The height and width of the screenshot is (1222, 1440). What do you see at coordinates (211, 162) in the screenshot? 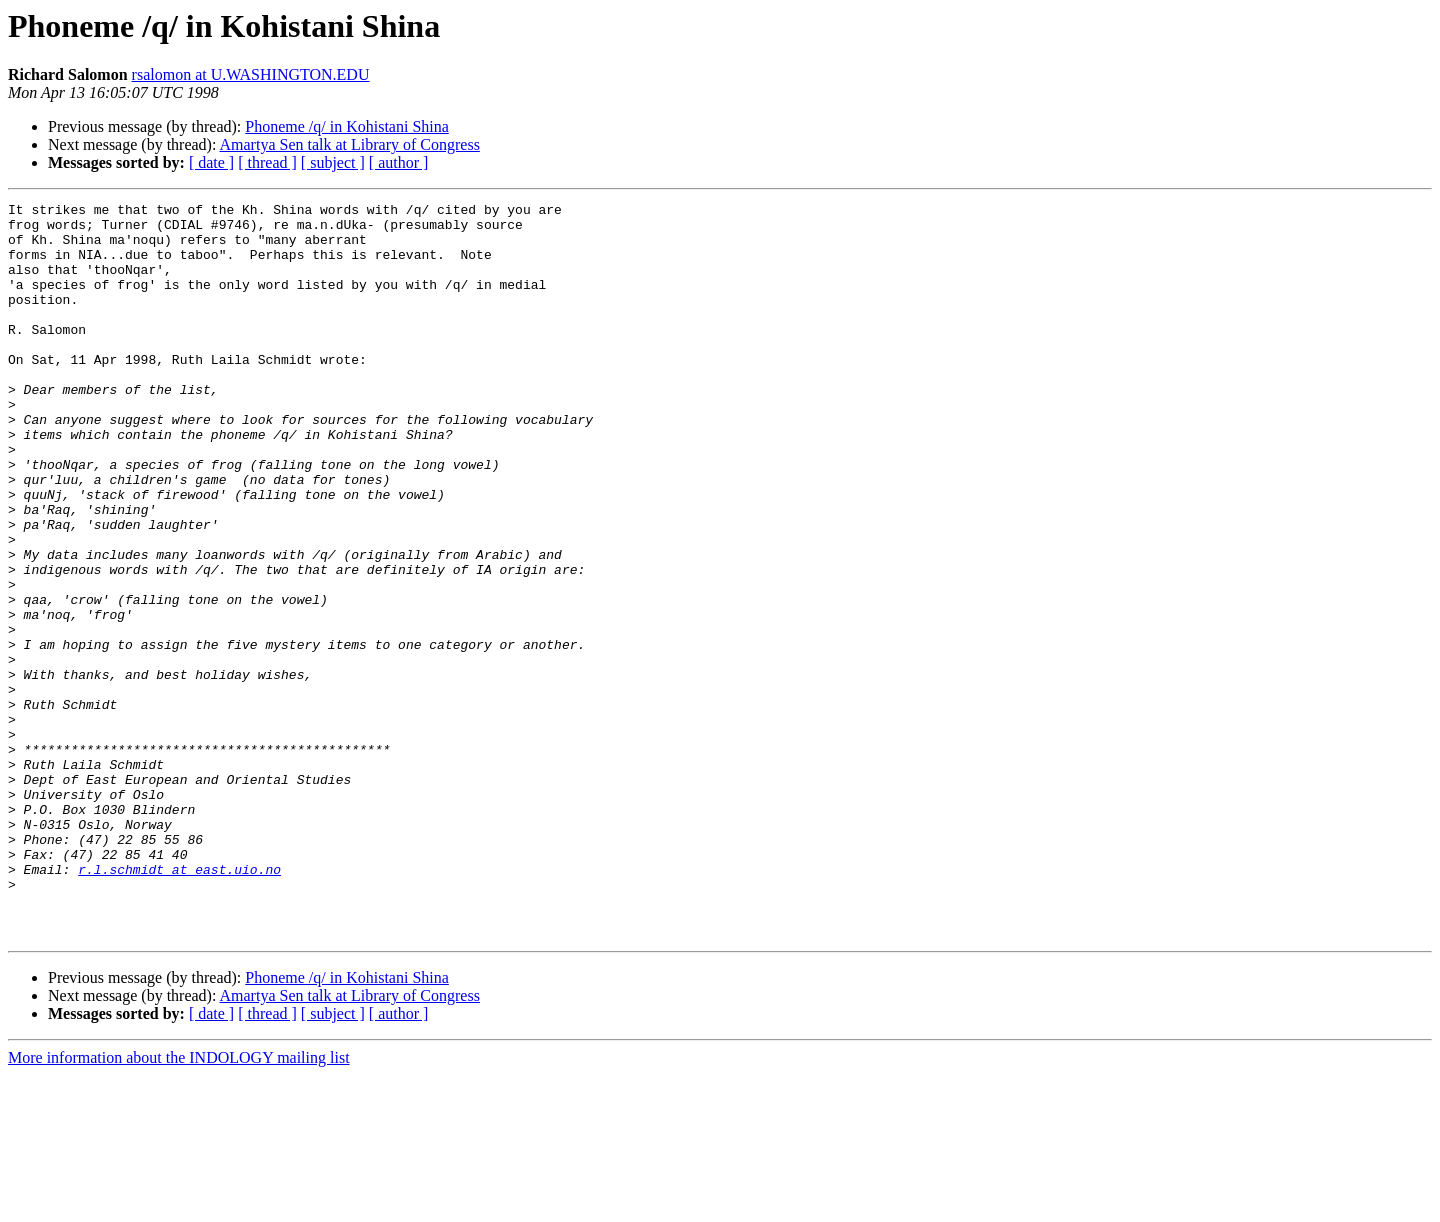
I see `[ date ]` at bounding box center [211, 162].